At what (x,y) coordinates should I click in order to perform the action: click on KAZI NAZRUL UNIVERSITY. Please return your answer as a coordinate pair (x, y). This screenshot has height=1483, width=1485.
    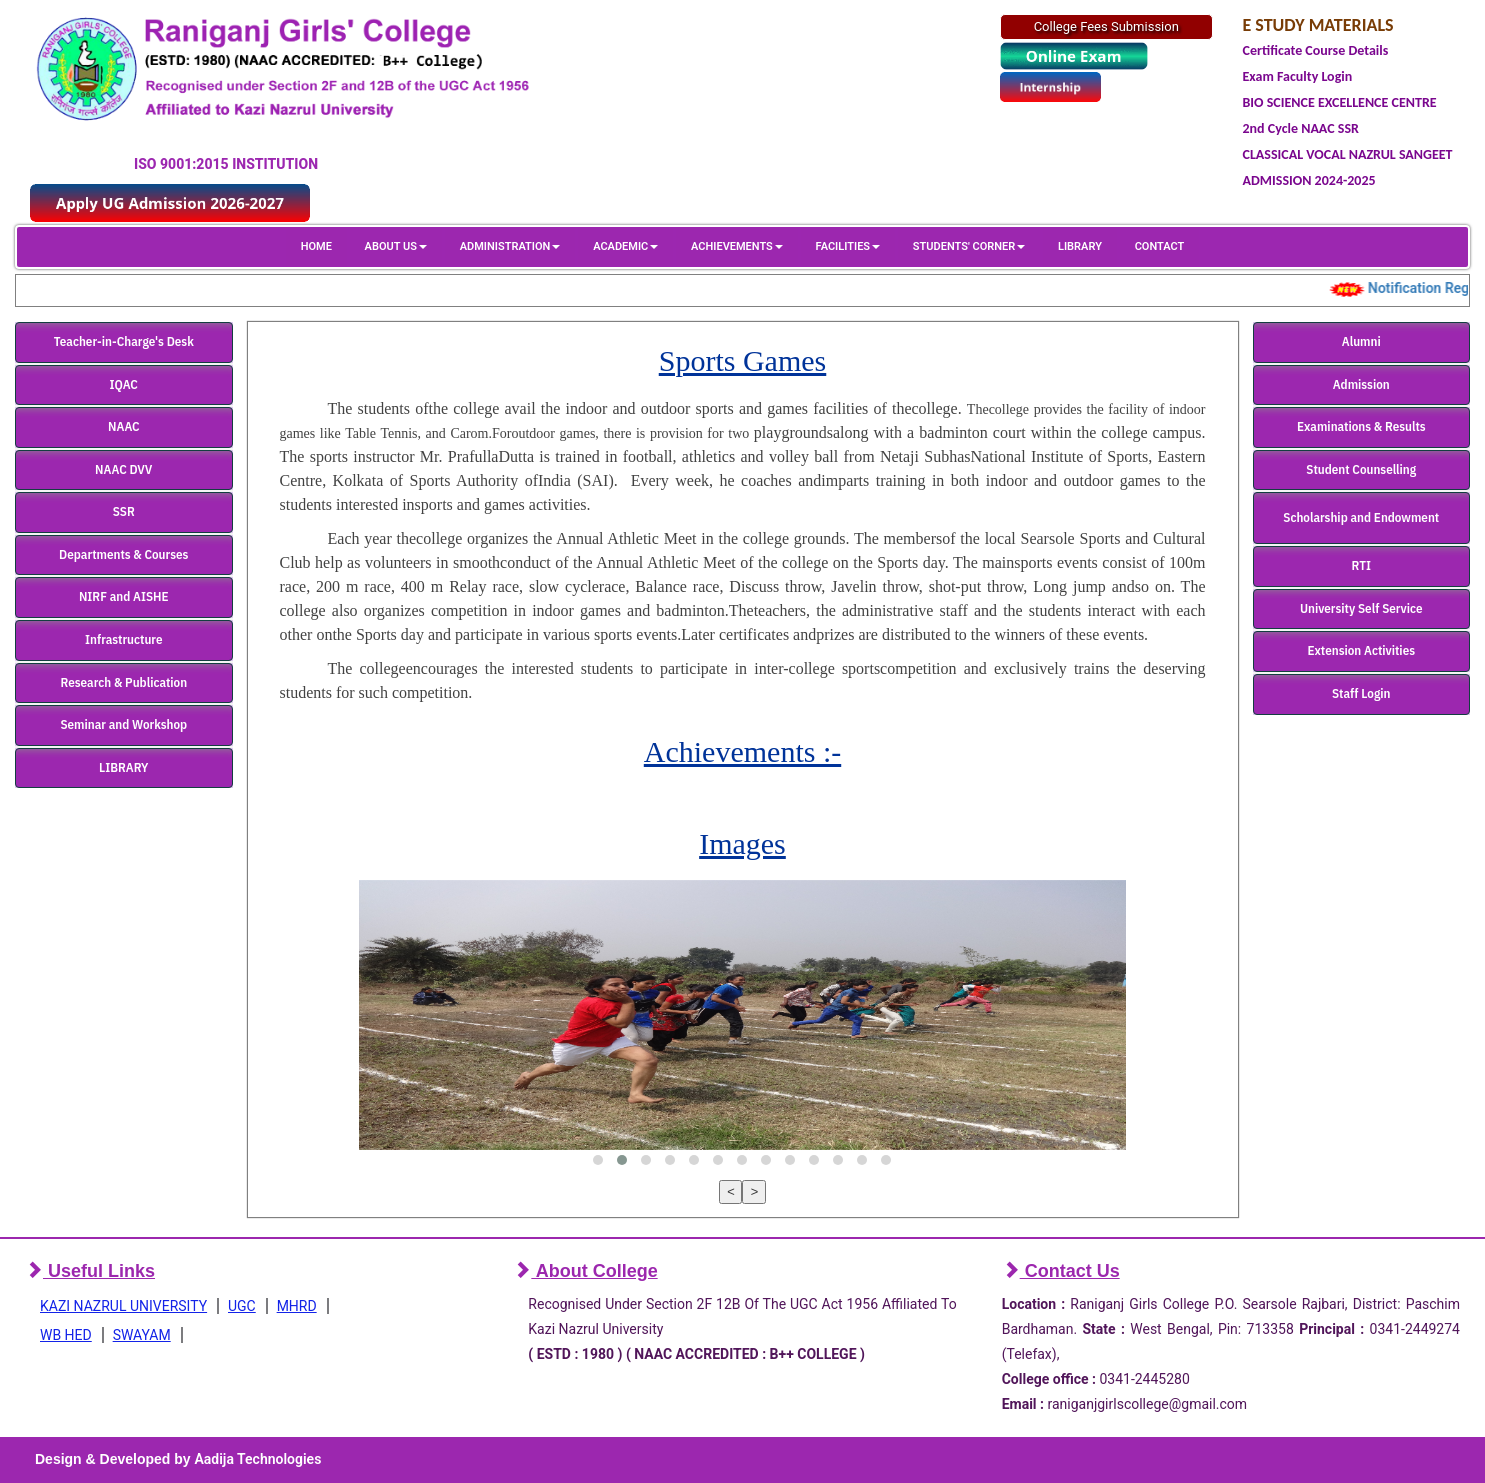
    Looking at the image, I should click on (123, 1306).